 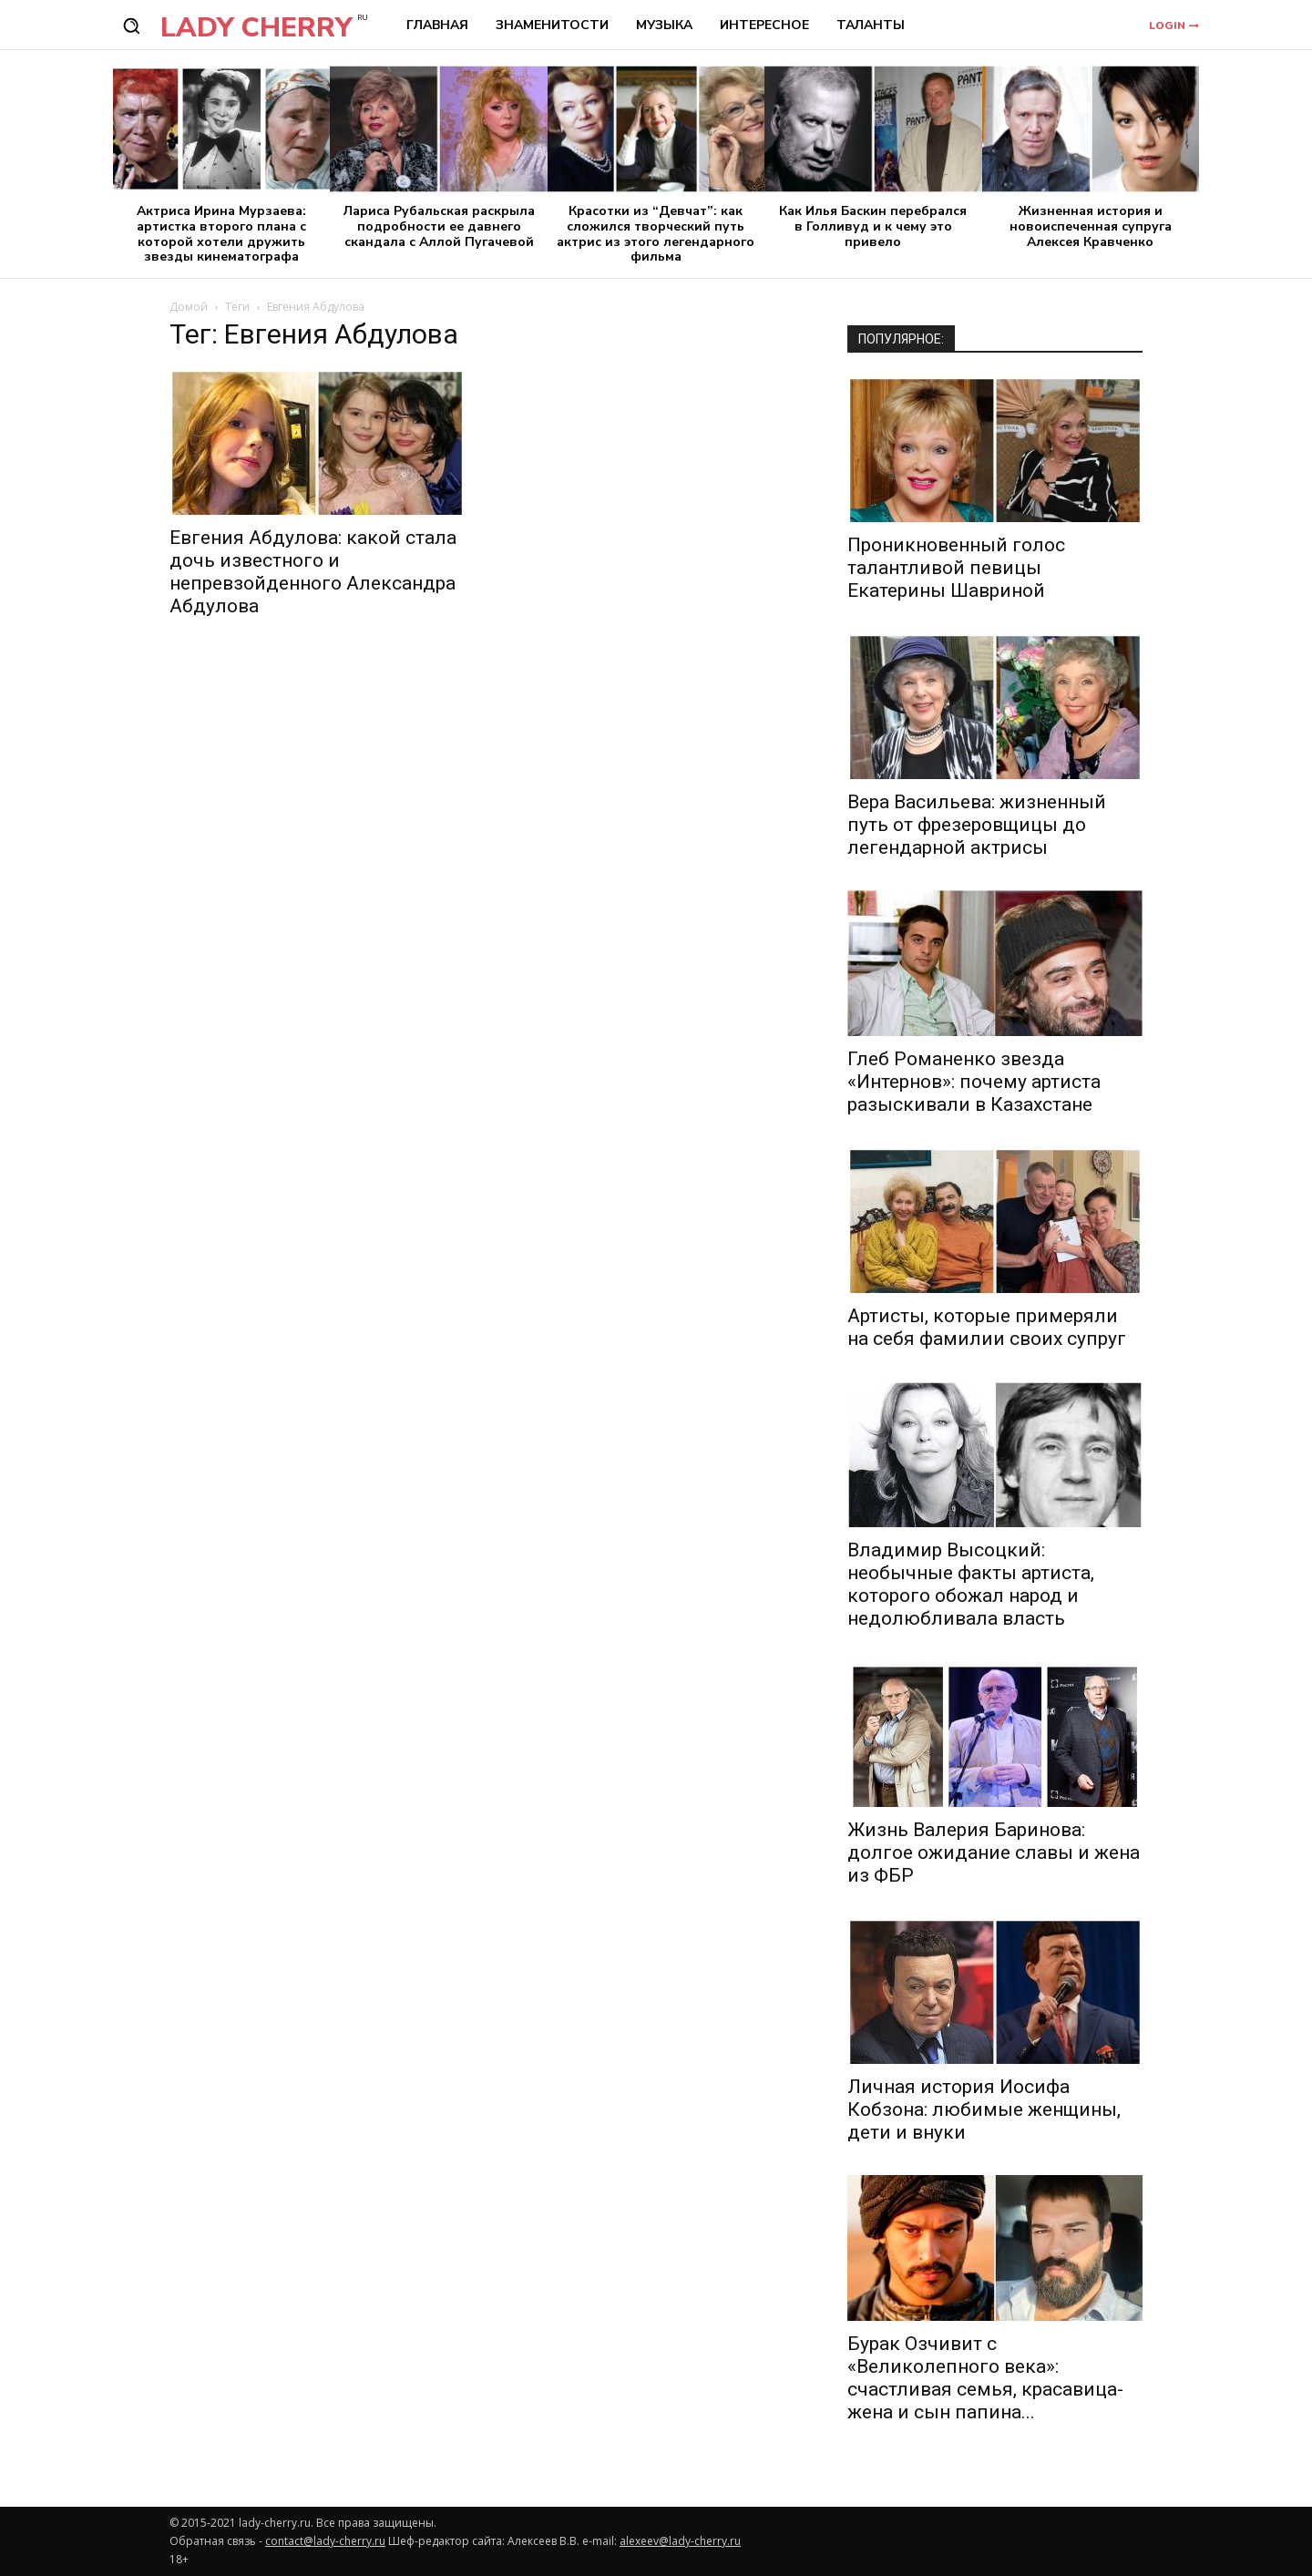 I want to click on Красотки из “Девчат”: как сложился творческий путь актрис из этого легендарного фильма, so click(x=655, y=233).